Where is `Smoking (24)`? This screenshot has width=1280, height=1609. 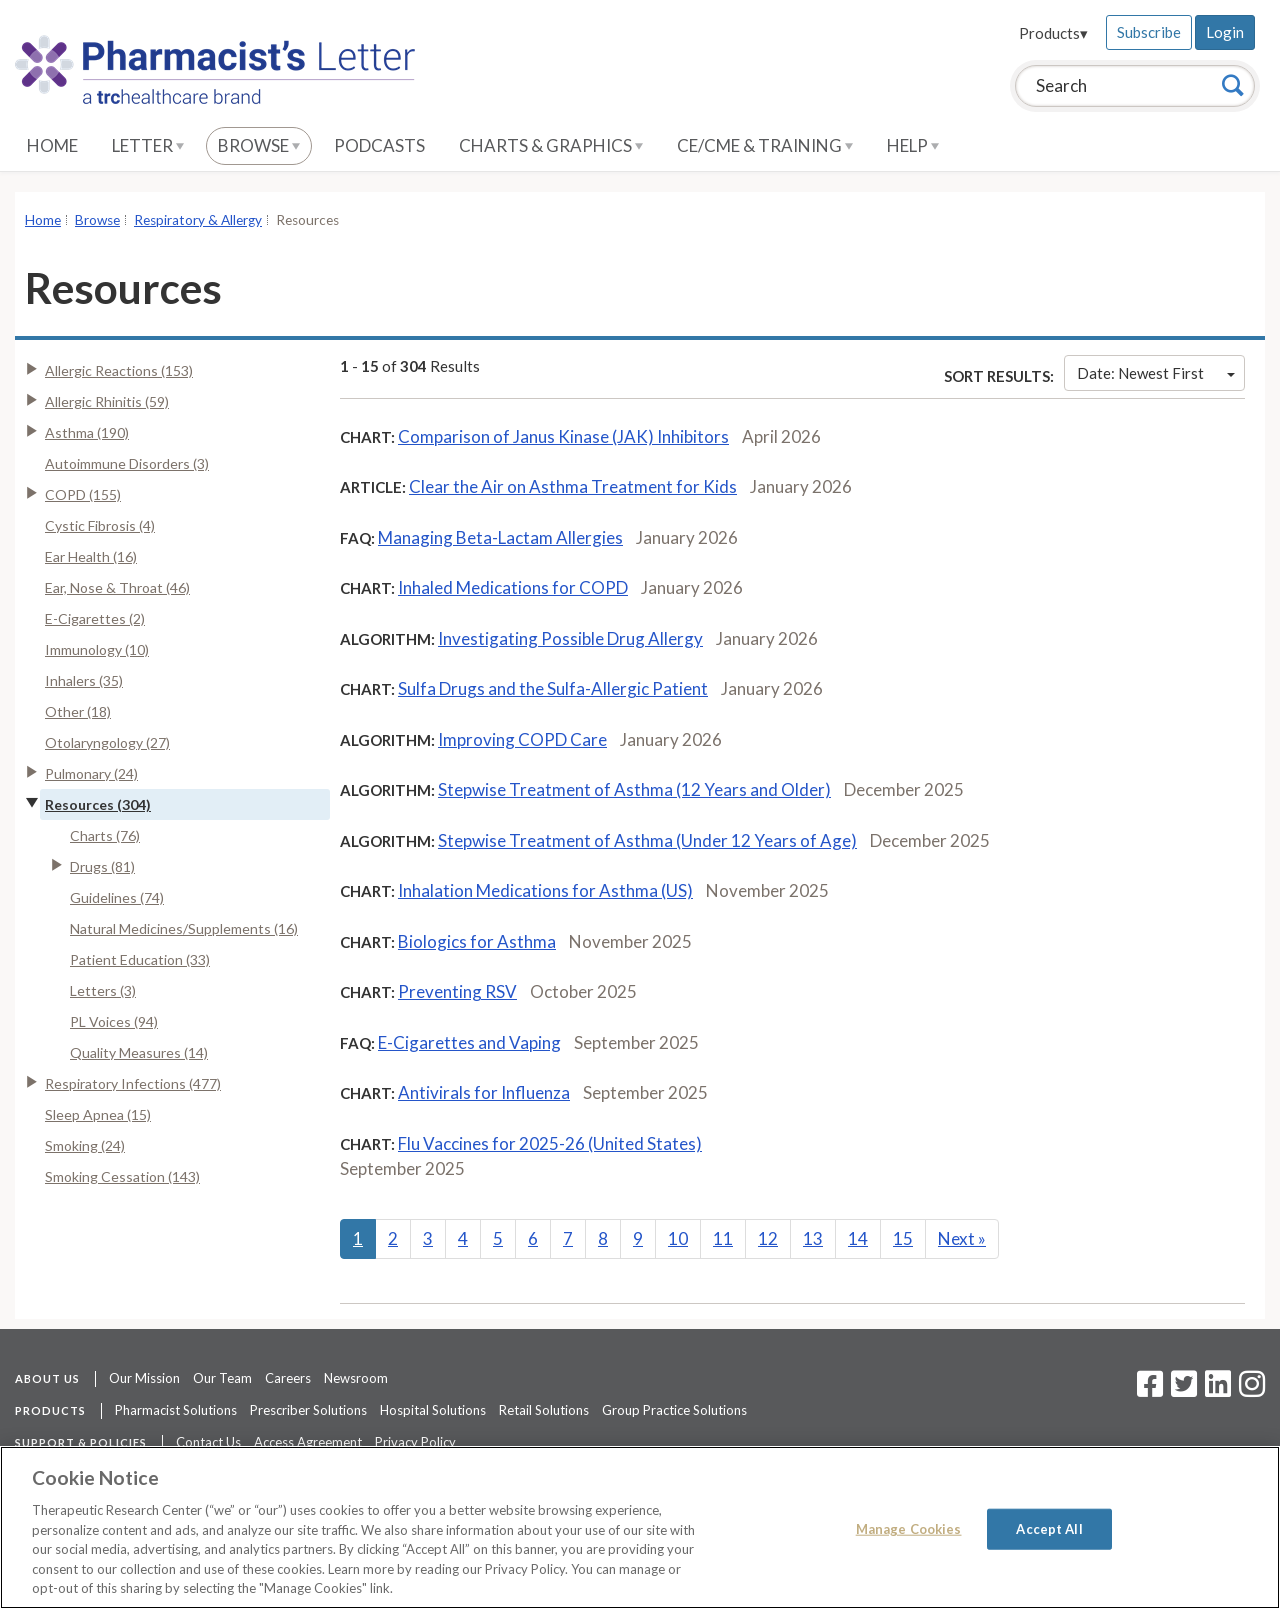
Smoking (24) is located at coordinates (85, 1145).